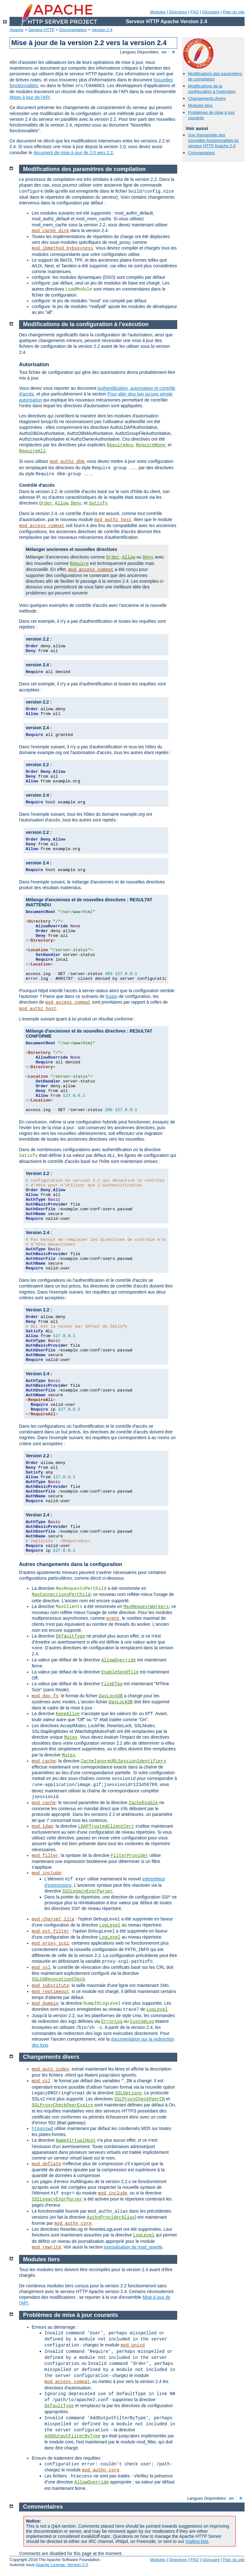 The image size is (249, 2576). I want to click on CacheIgnoreURLSessionIdentifiers, so click(123, 1761).